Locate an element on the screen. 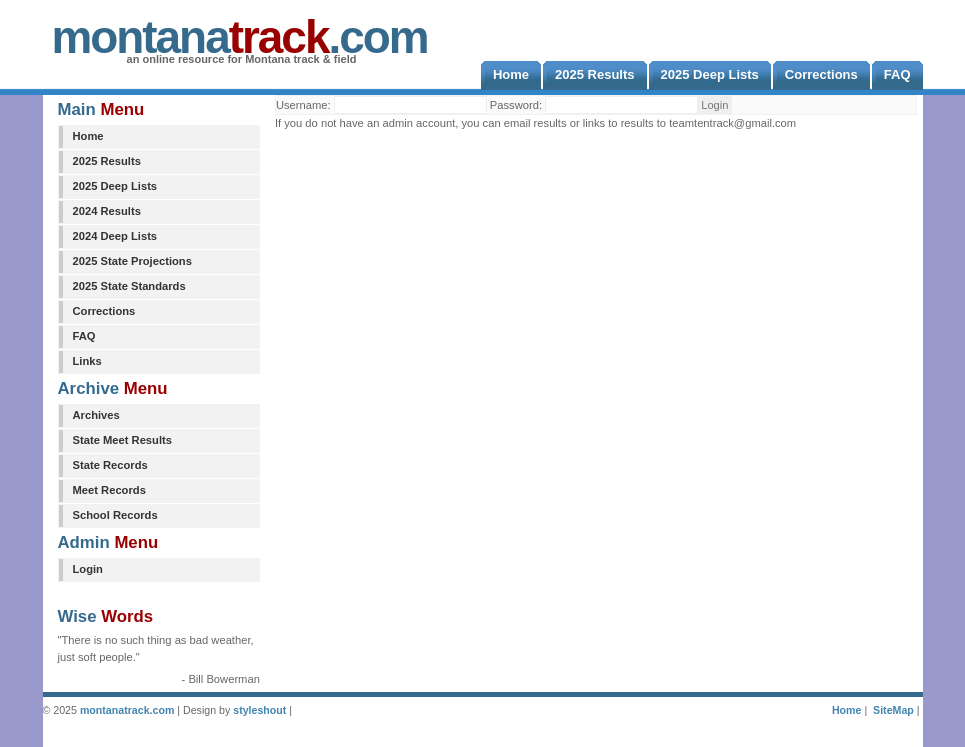 The height and width of the screenshot is (747, 965). State Records is located at coordinates (110, 465).